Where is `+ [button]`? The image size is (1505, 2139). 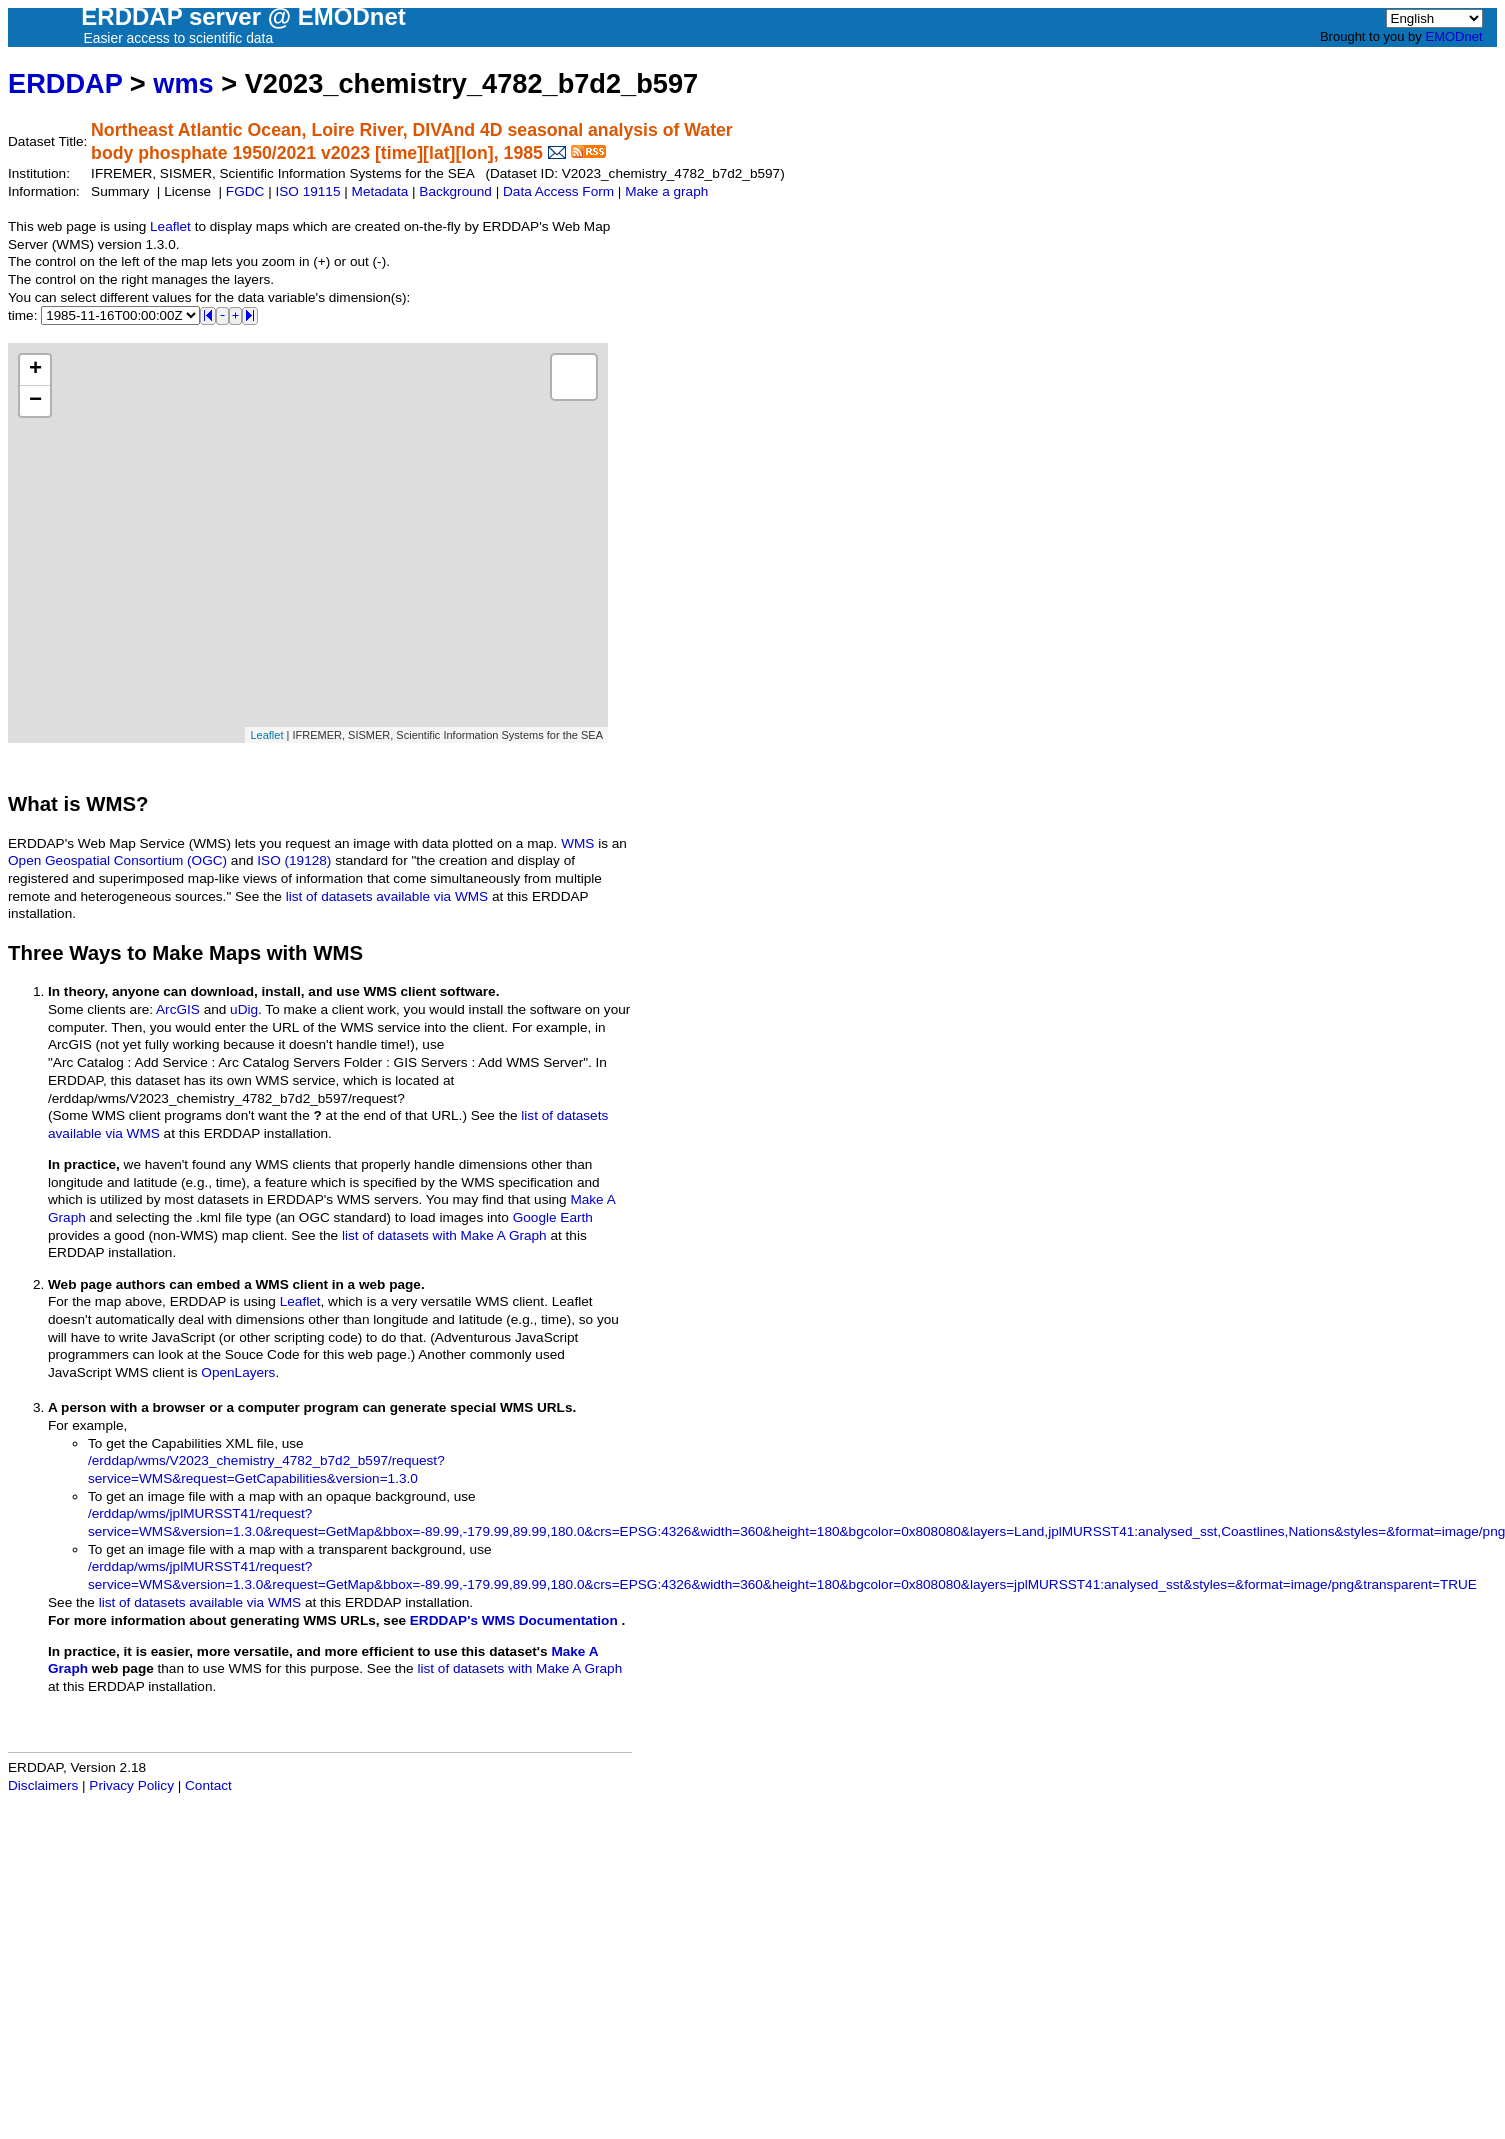
+ [button] is located at coordinates (35, 370).